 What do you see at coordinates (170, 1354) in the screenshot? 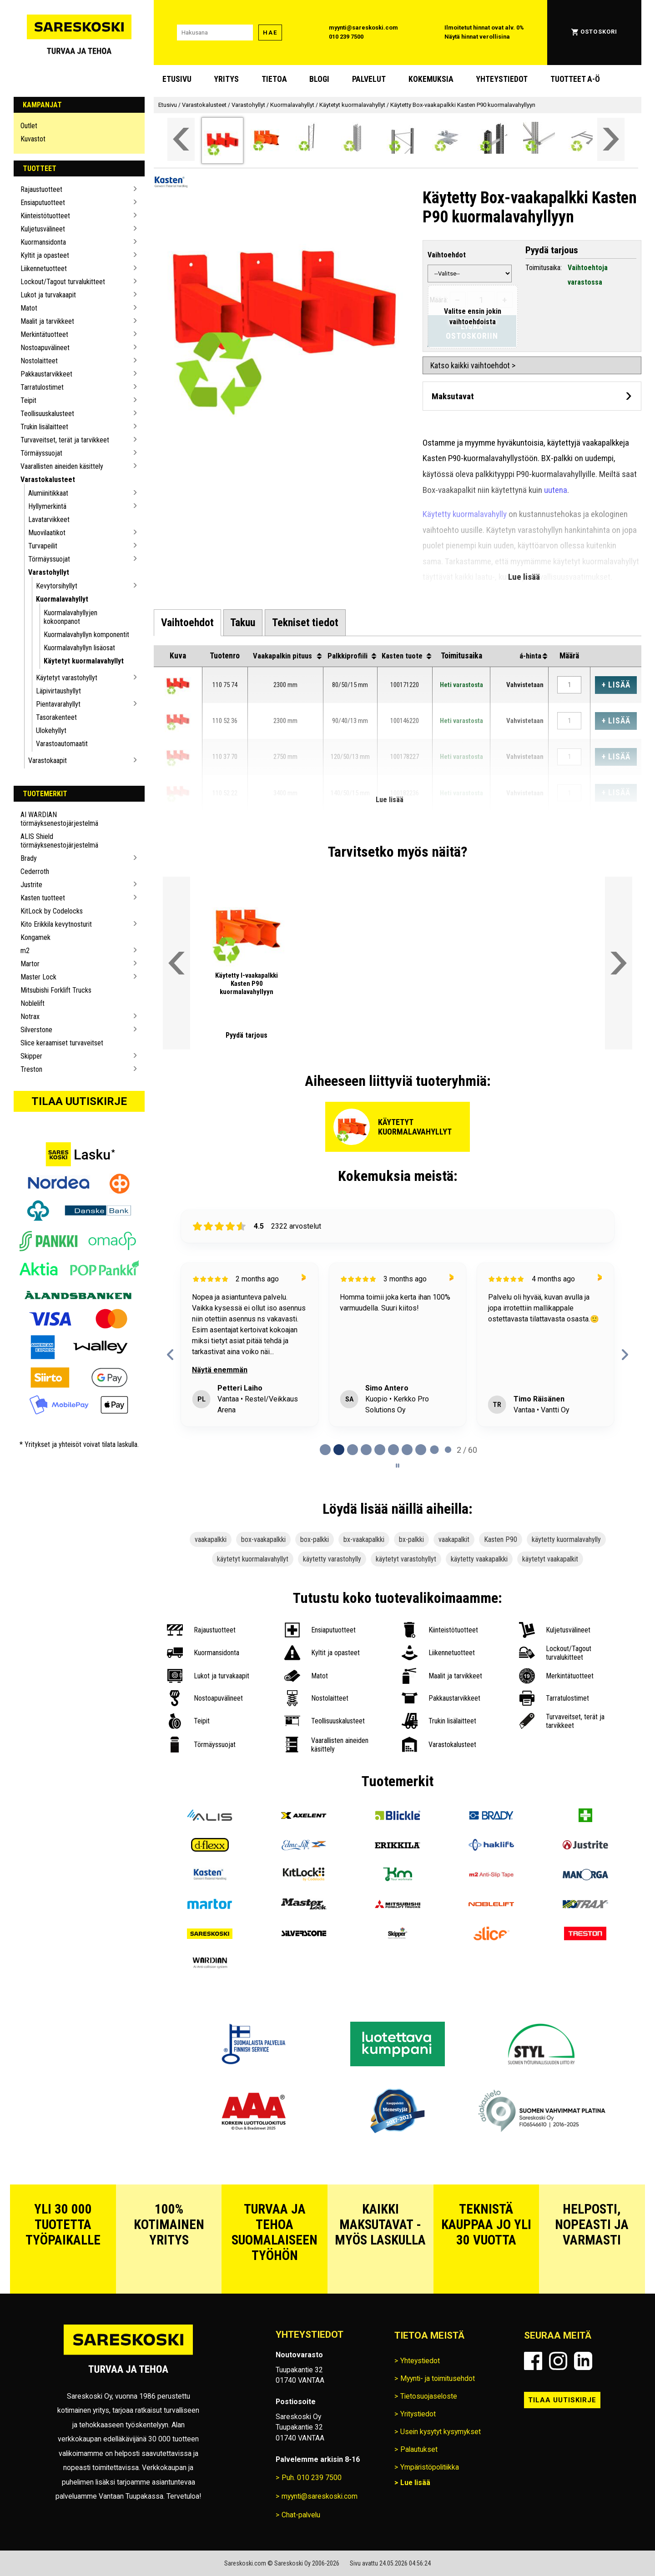
I see `[Previous reviews]` at bounding box center [170, 1354].